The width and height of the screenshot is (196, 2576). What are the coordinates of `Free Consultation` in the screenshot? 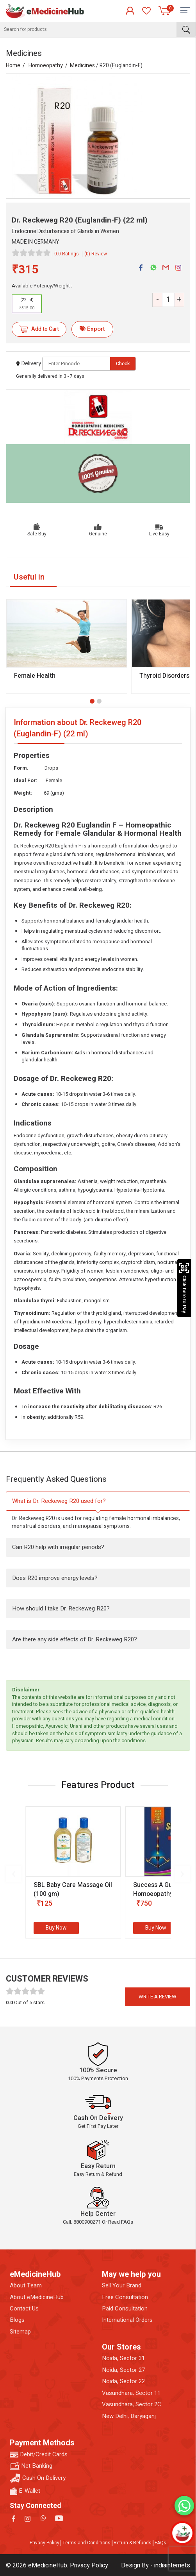 It's located at (125, 2297).